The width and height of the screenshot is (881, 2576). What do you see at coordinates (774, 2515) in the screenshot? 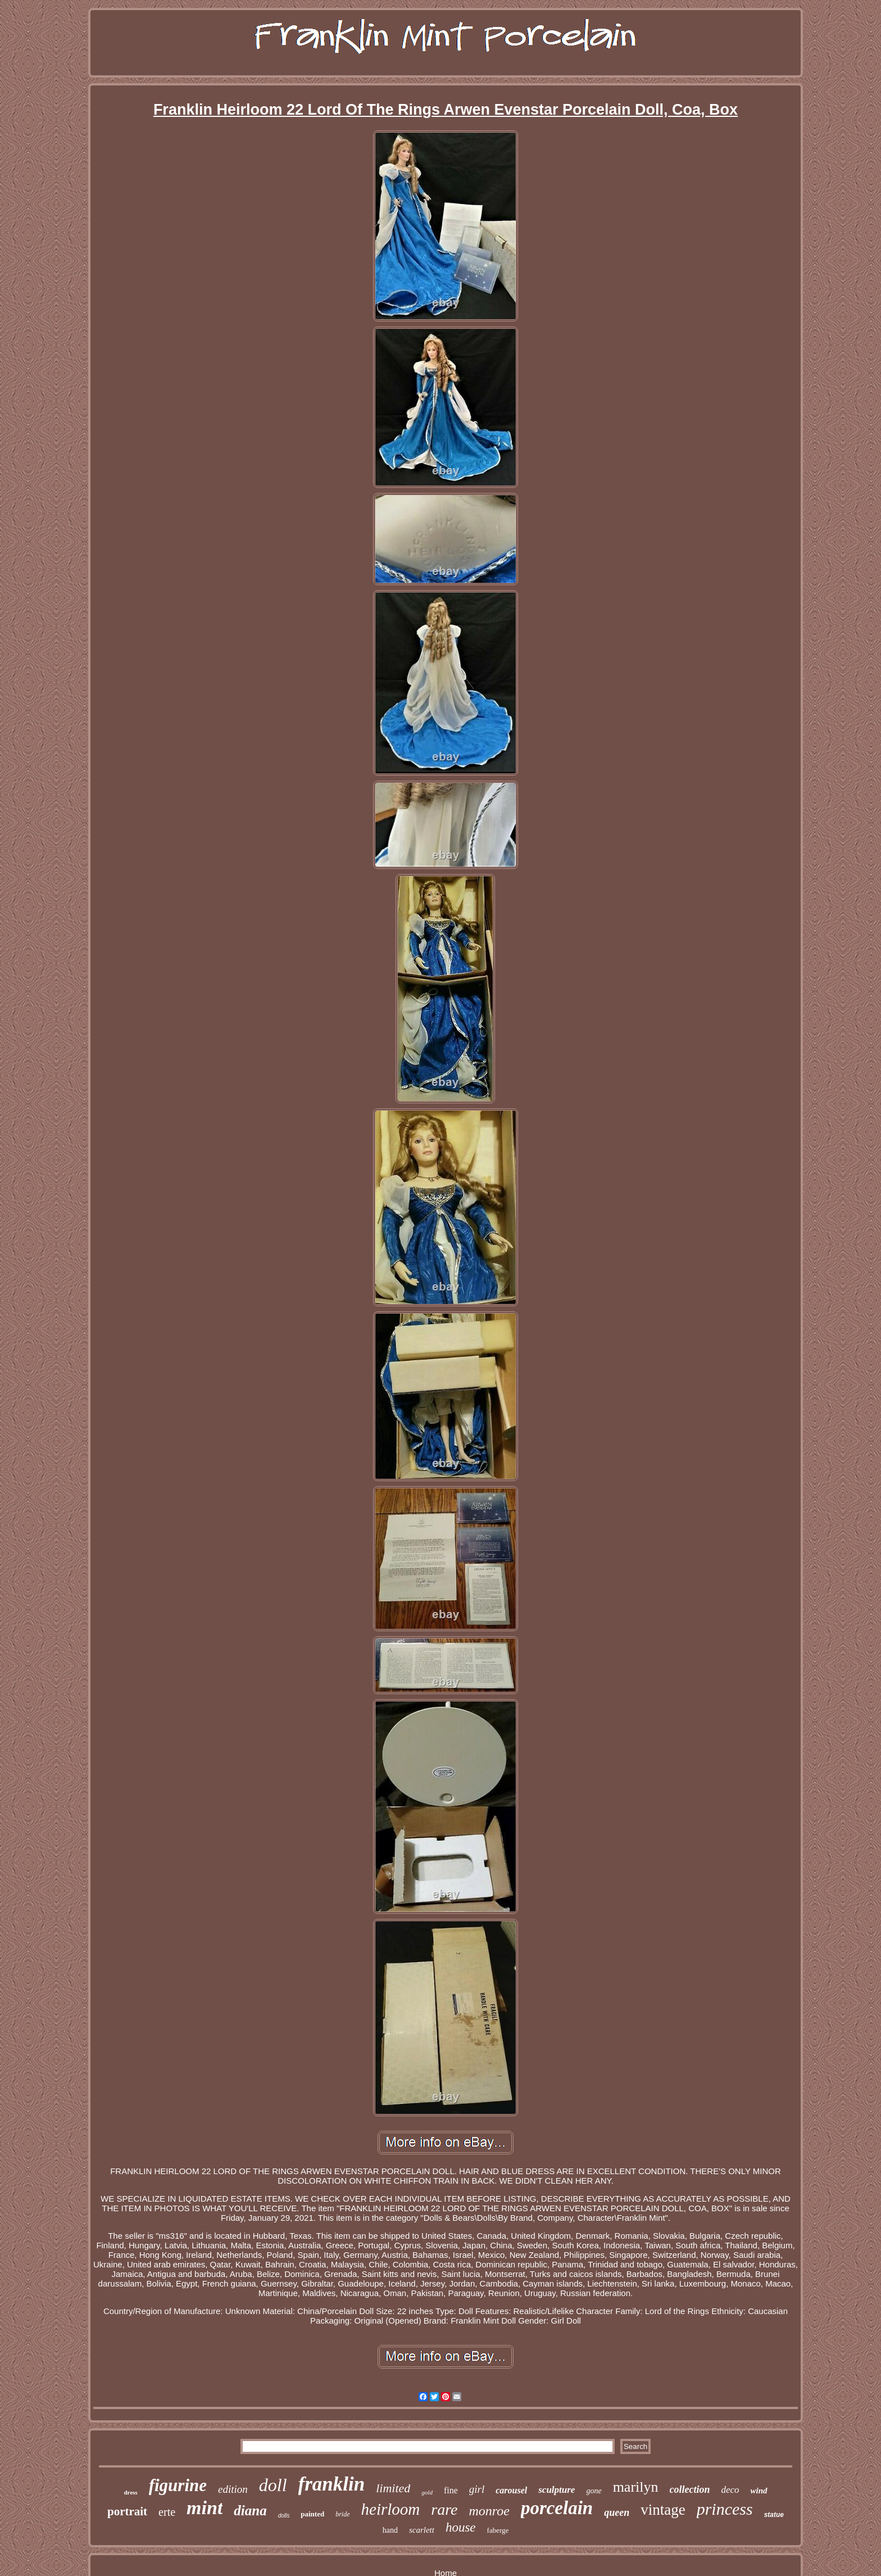
I see `statue` at bounding box center [774, 2515].